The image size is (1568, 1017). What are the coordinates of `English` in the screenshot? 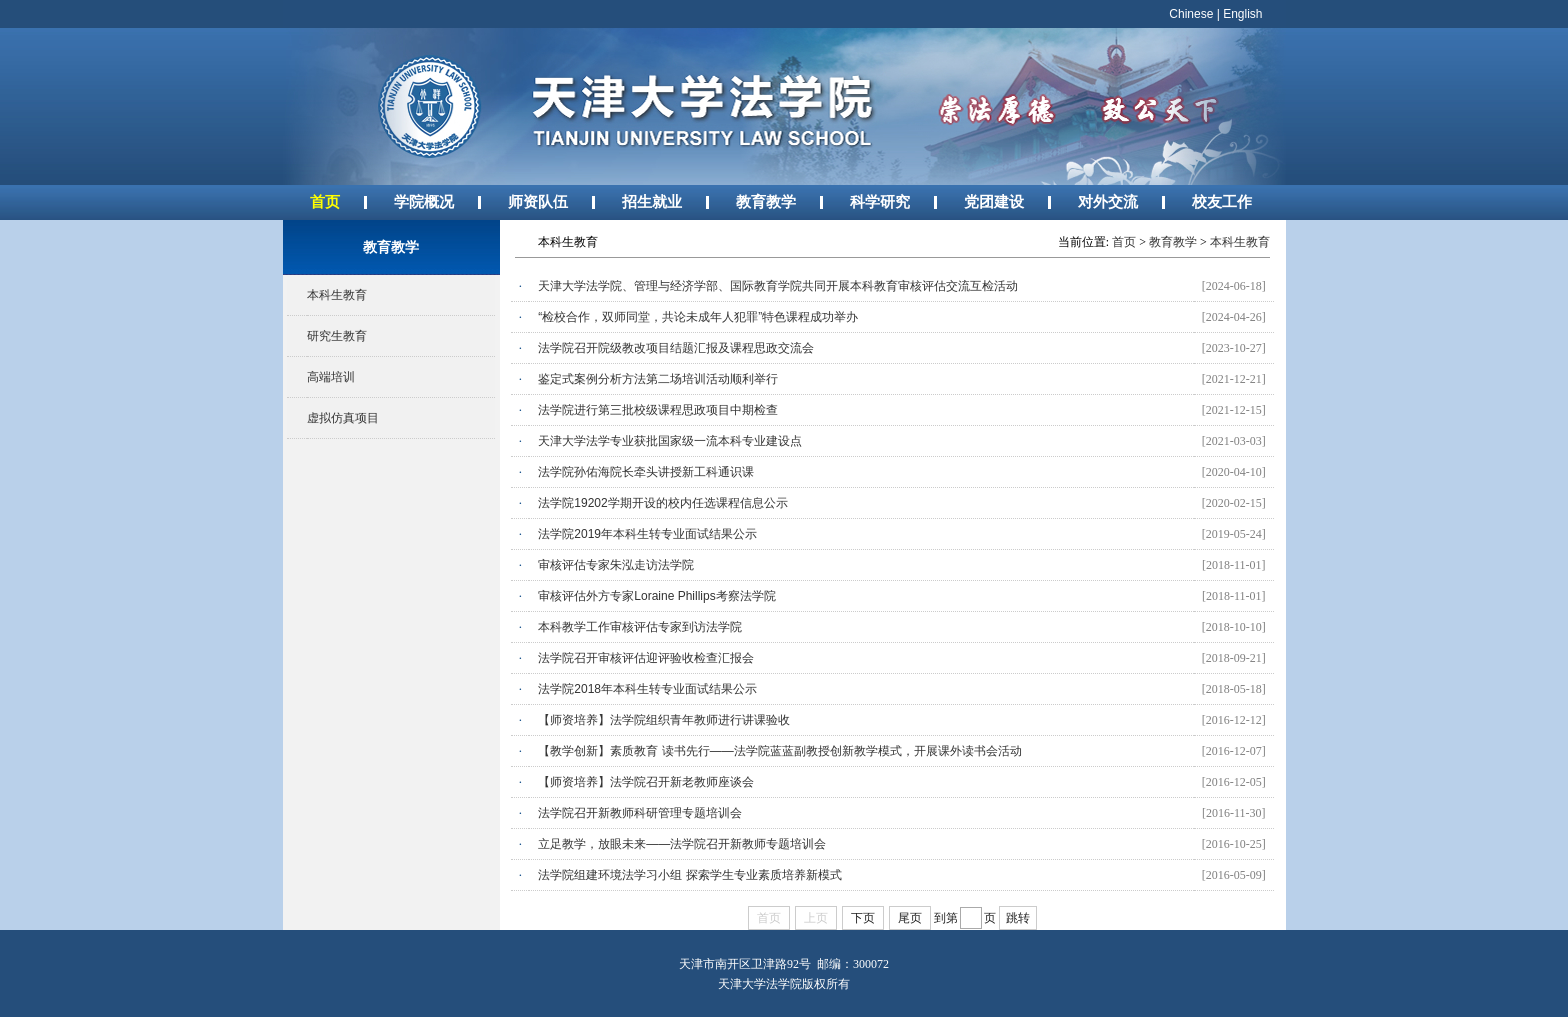 It's located at (1242, 14).